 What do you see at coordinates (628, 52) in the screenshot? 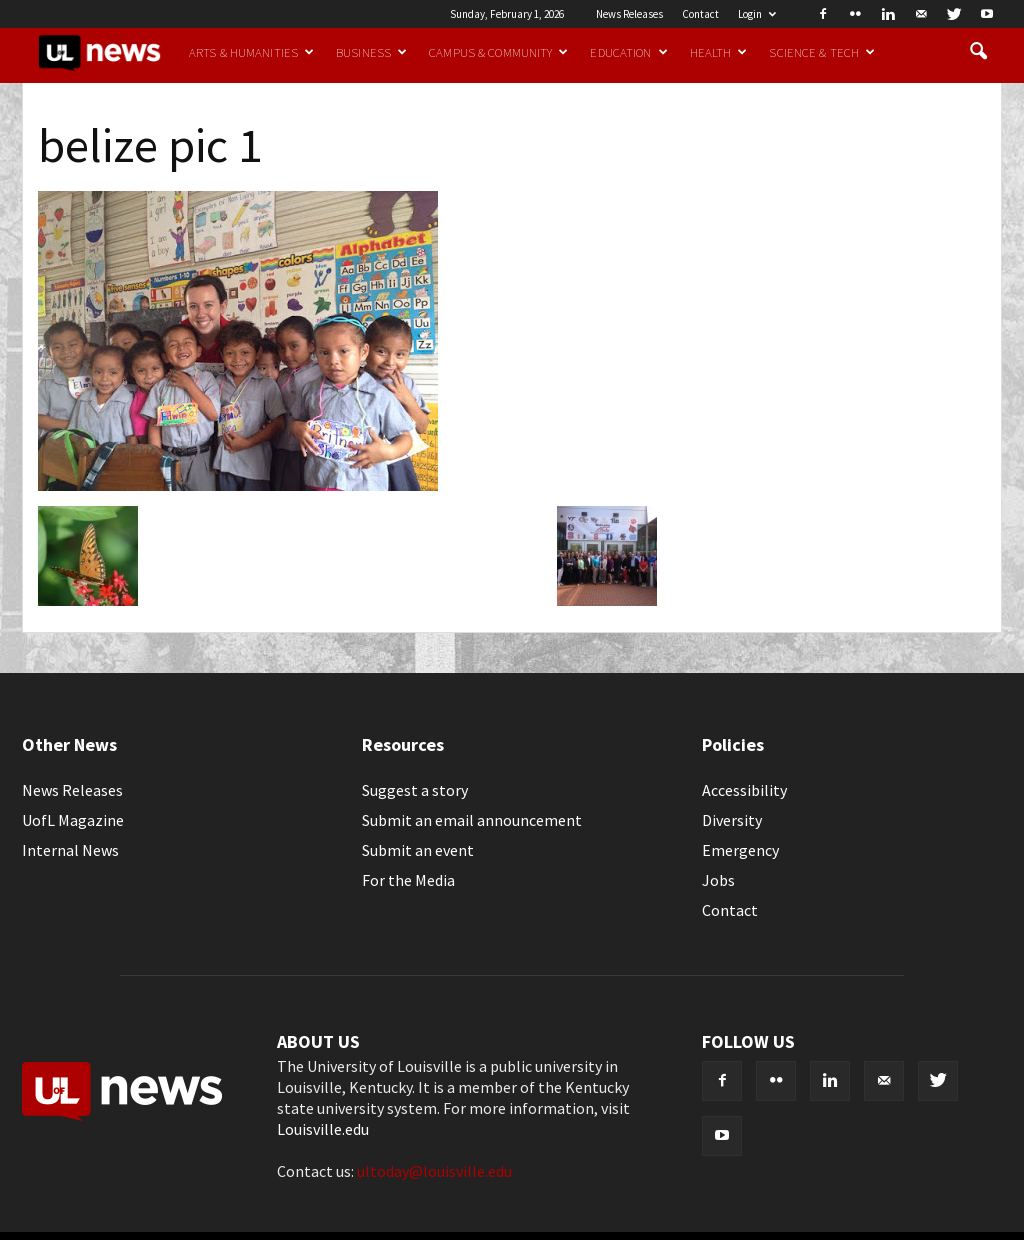
I see `Education` at bounding box center [628, 52].